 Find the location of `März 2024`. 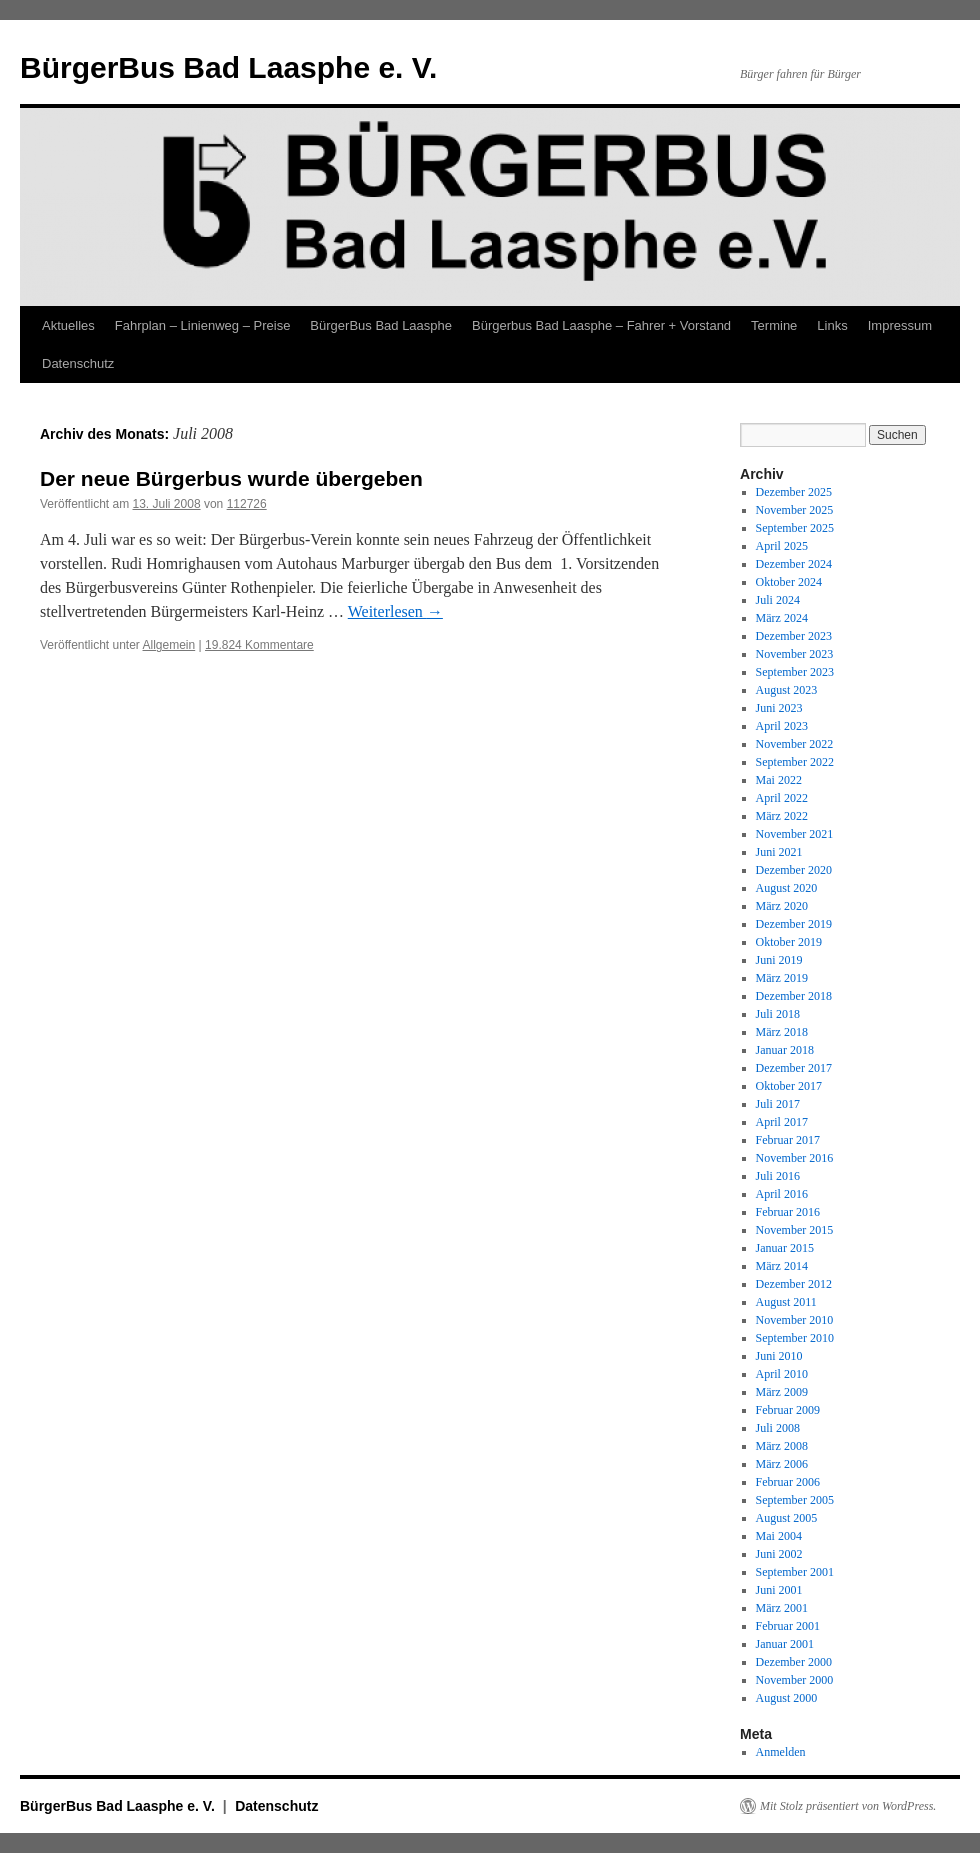

März 2024 is located at coordinates (782, 618).